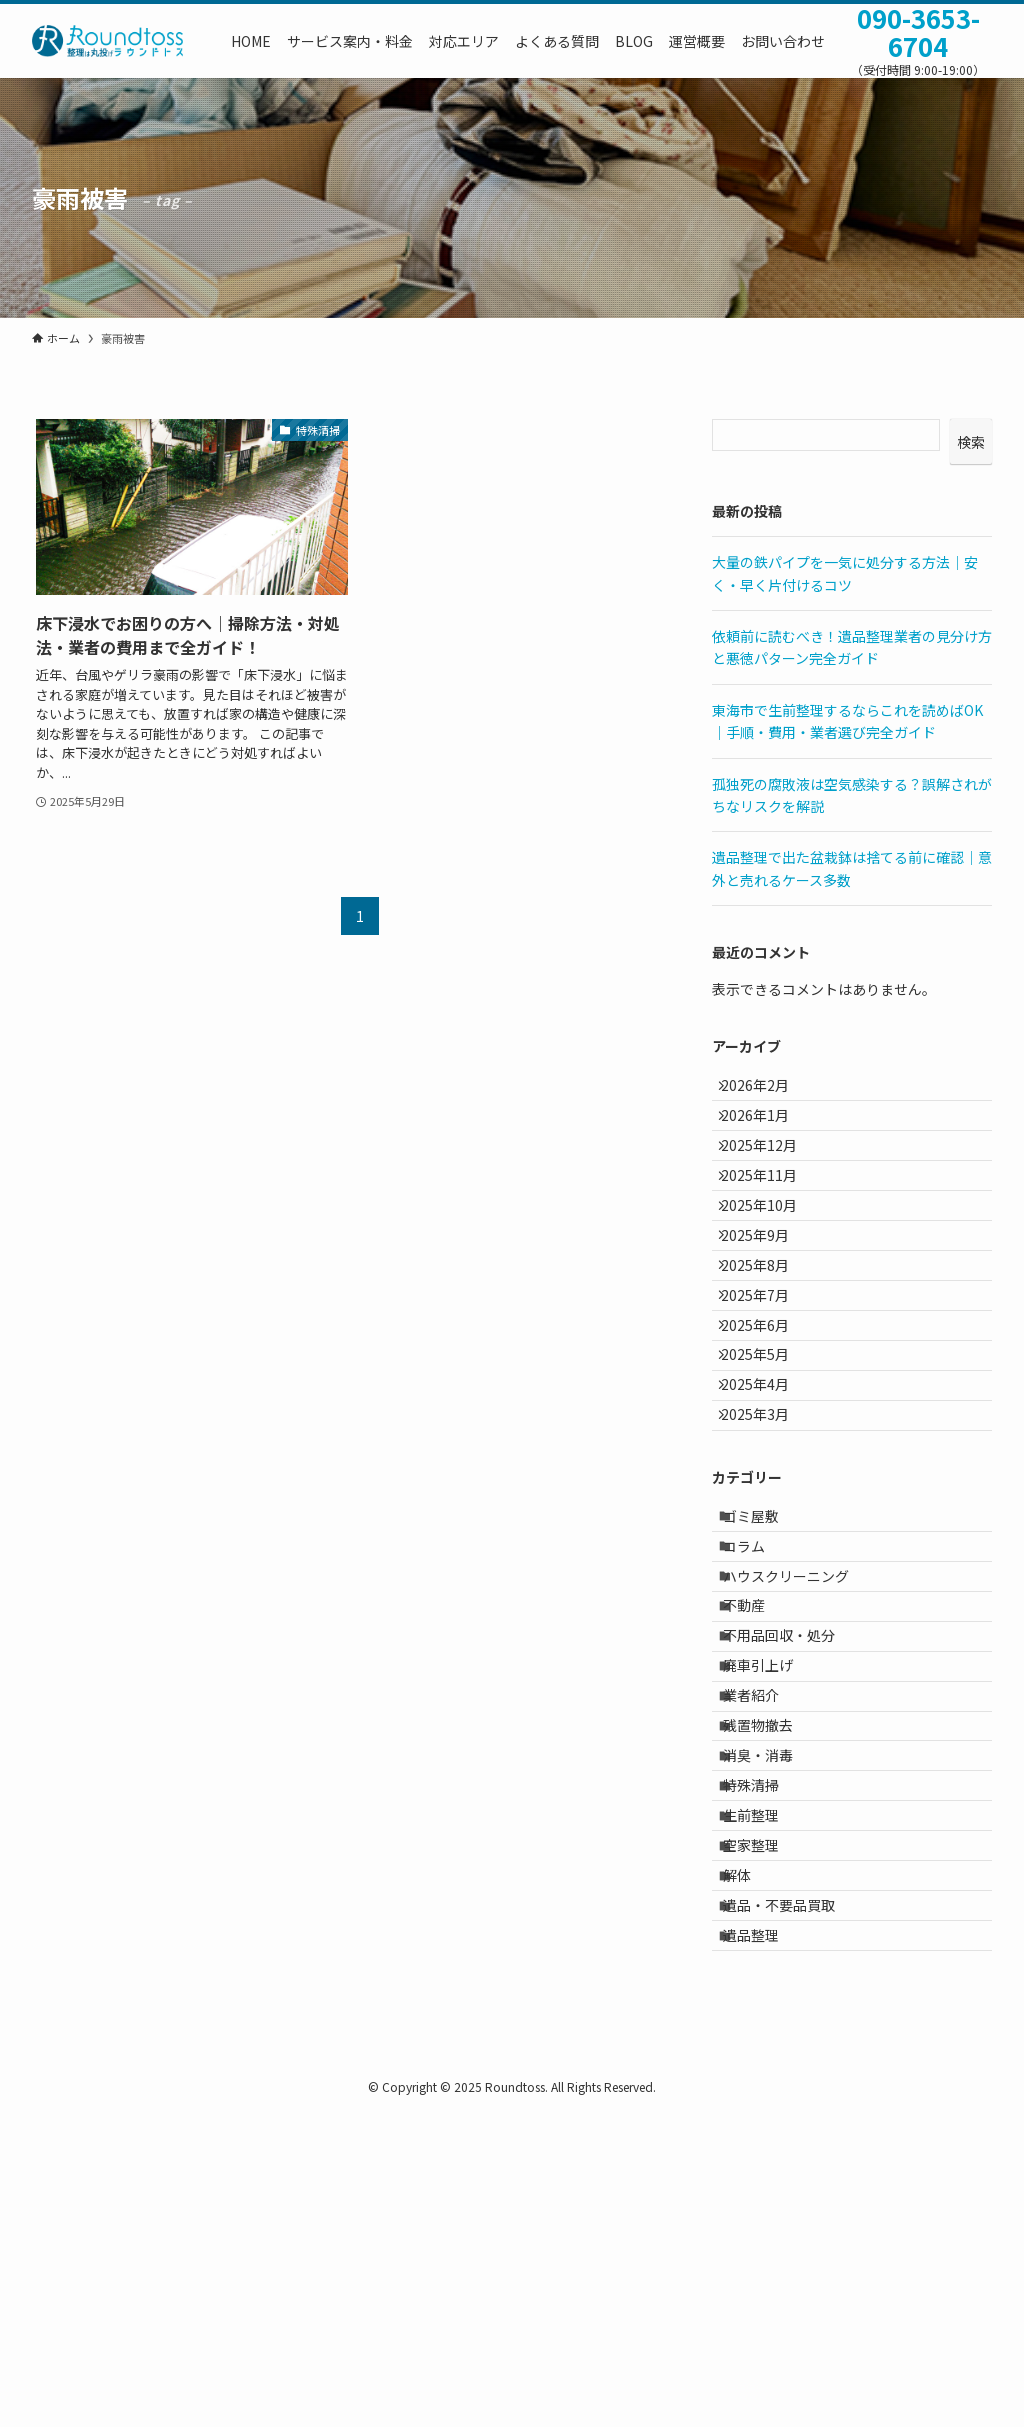  What do you see at coordinates (767, 1340) in the screenshot?
I see `2025年8月` at bounding box center [767, 1340].